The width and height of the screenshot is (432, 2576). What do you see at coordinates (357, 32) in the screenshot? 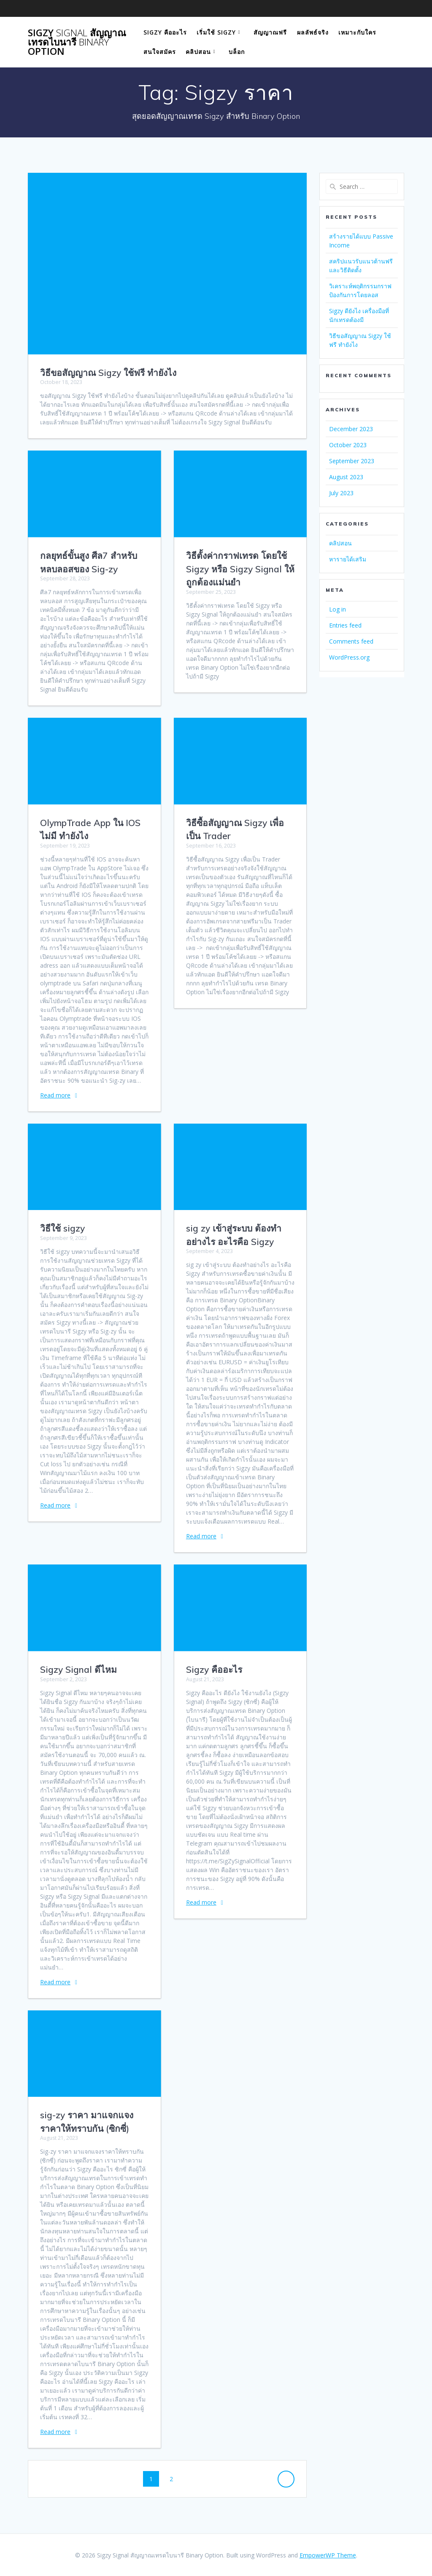
I see `เหมาะกับใคร` at bounding box center [357, 32].